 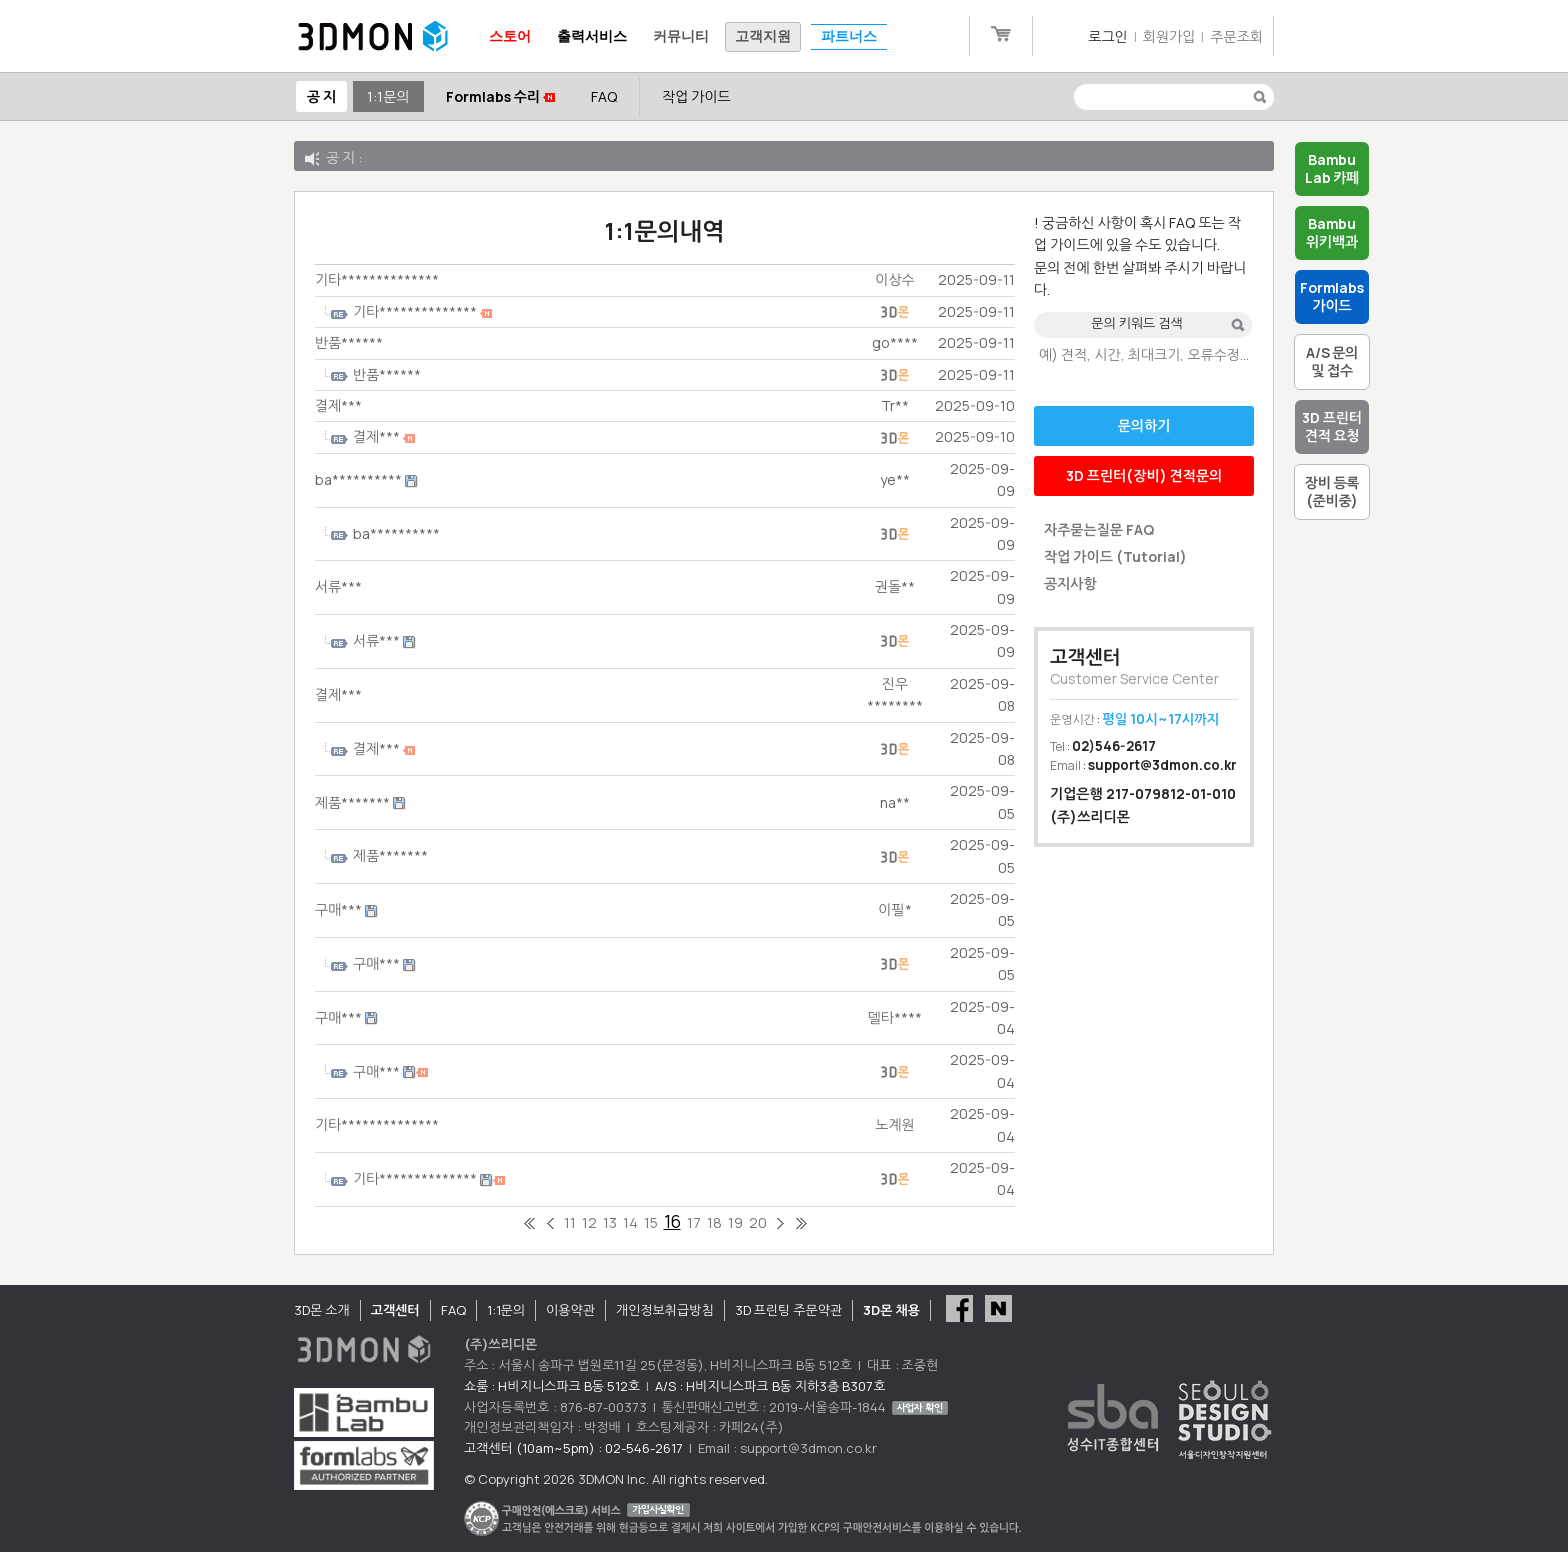 I want to click on 스토어, so click(x=510, y=36).